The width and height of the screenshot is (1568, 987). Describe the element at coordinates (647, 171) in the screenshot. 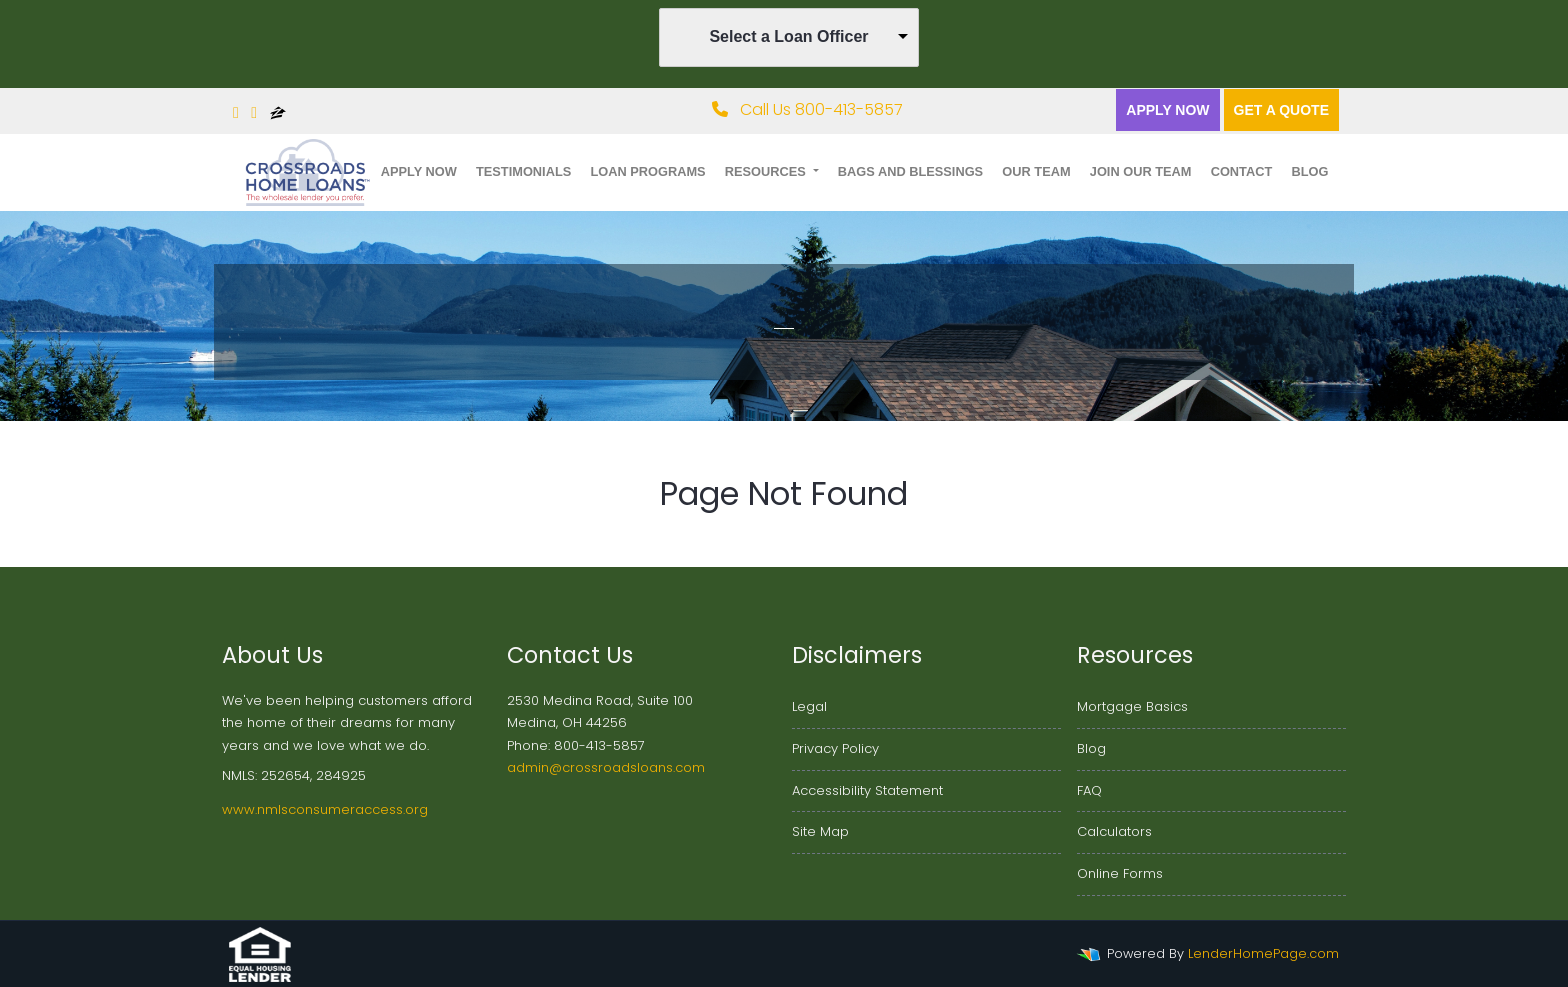

I see `Loan Programs` at that location.